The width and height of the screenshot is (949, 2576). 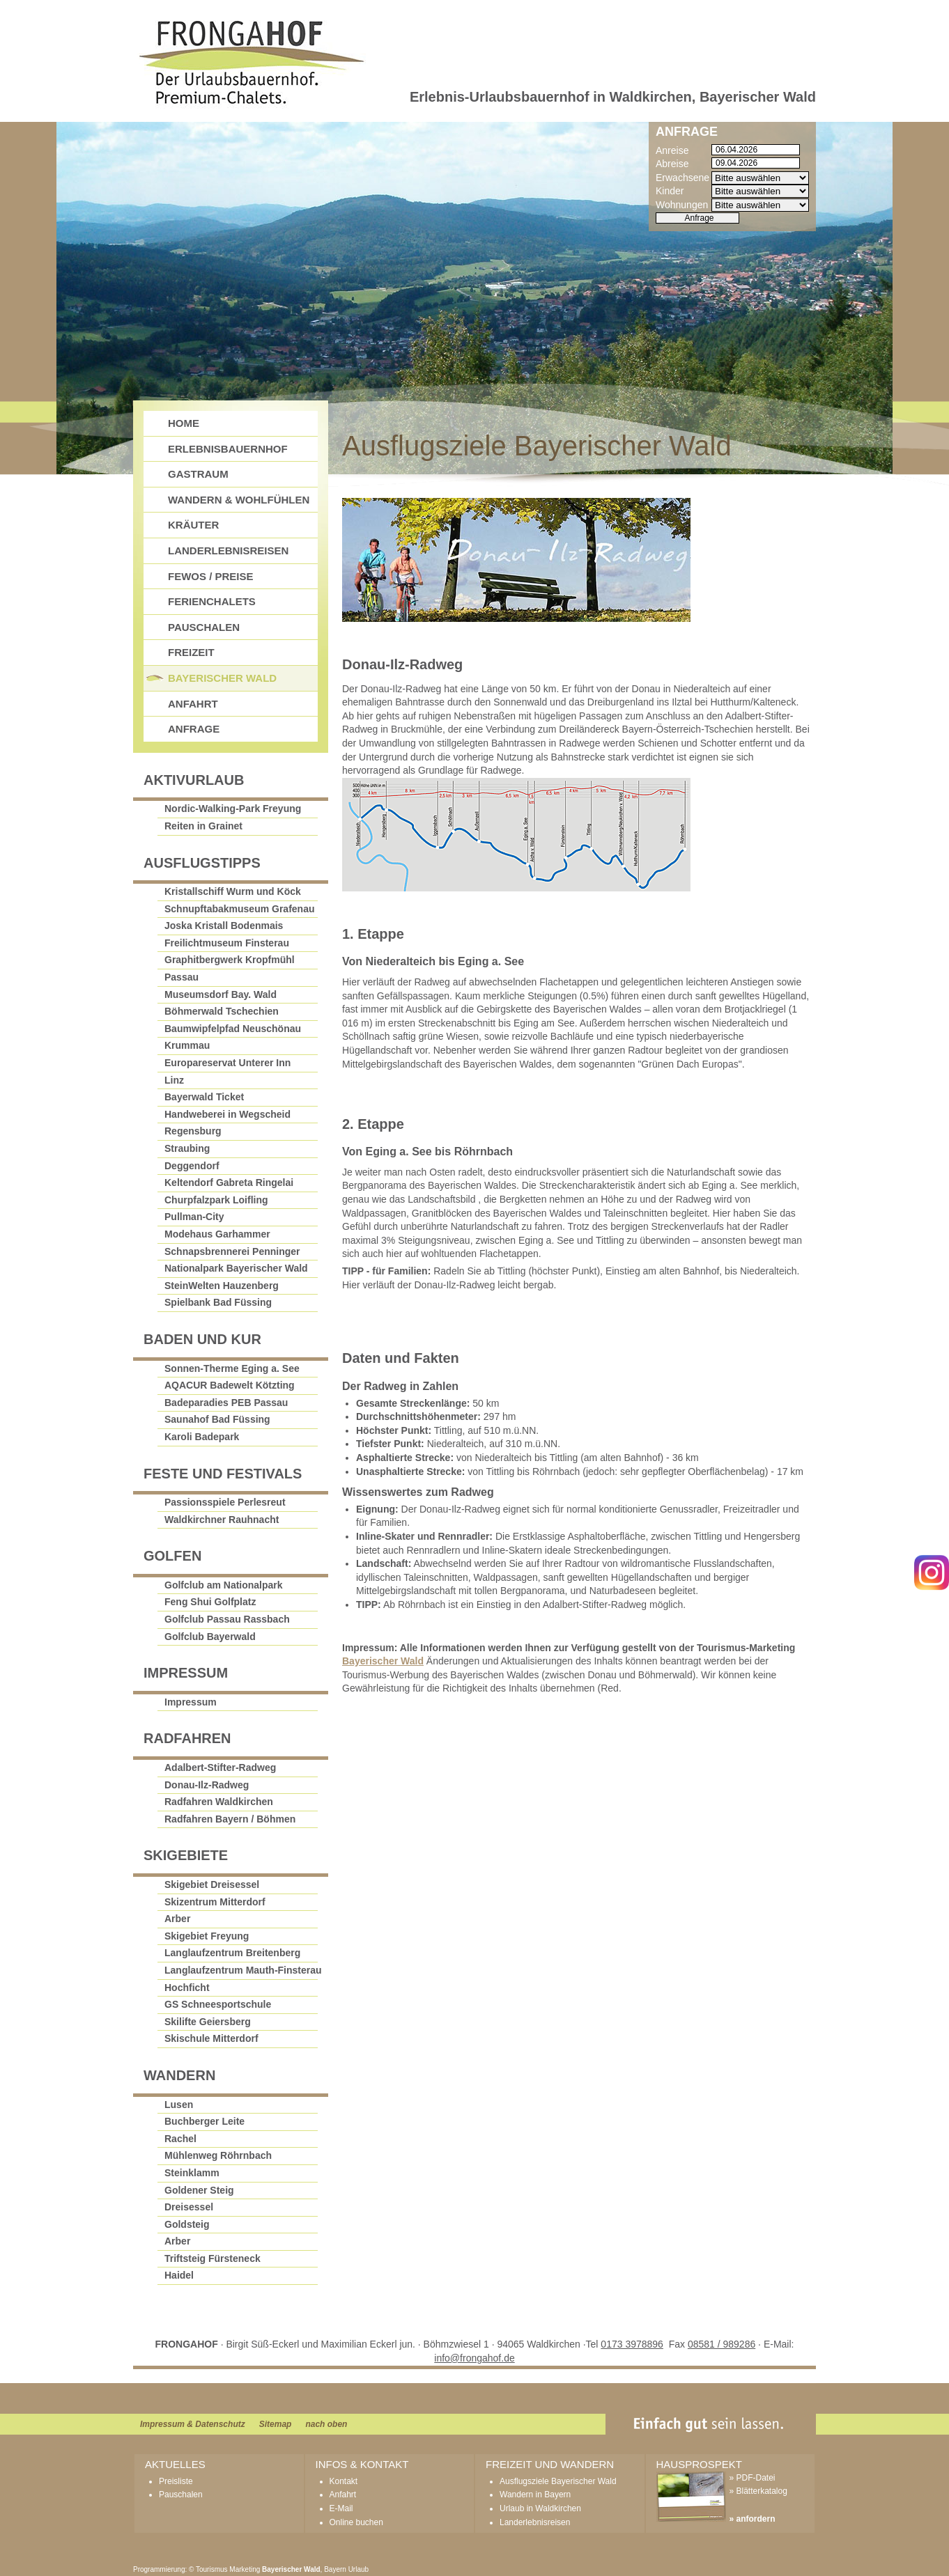 What do you see at coordinates (227, 1114) in the screenshot?
I see `Handweberei in Wegscheid` at bounding box center [227, 1114].